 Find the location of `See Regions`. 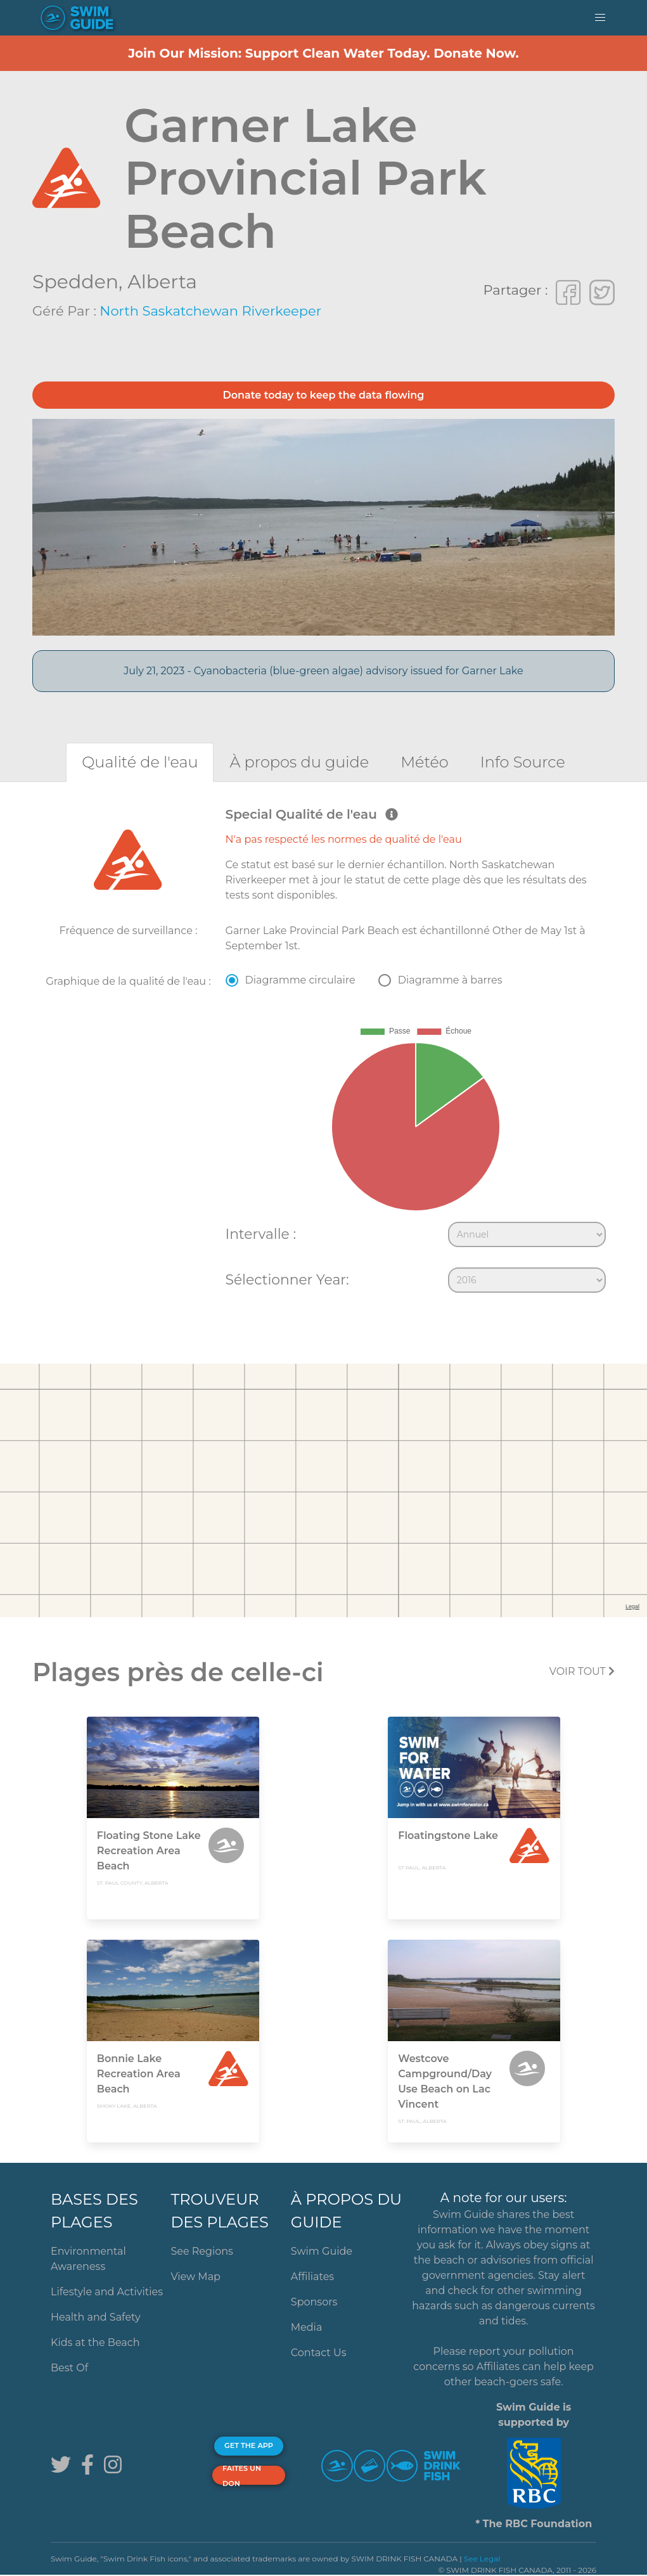

See Regions is located at coordinates (201, 2251).